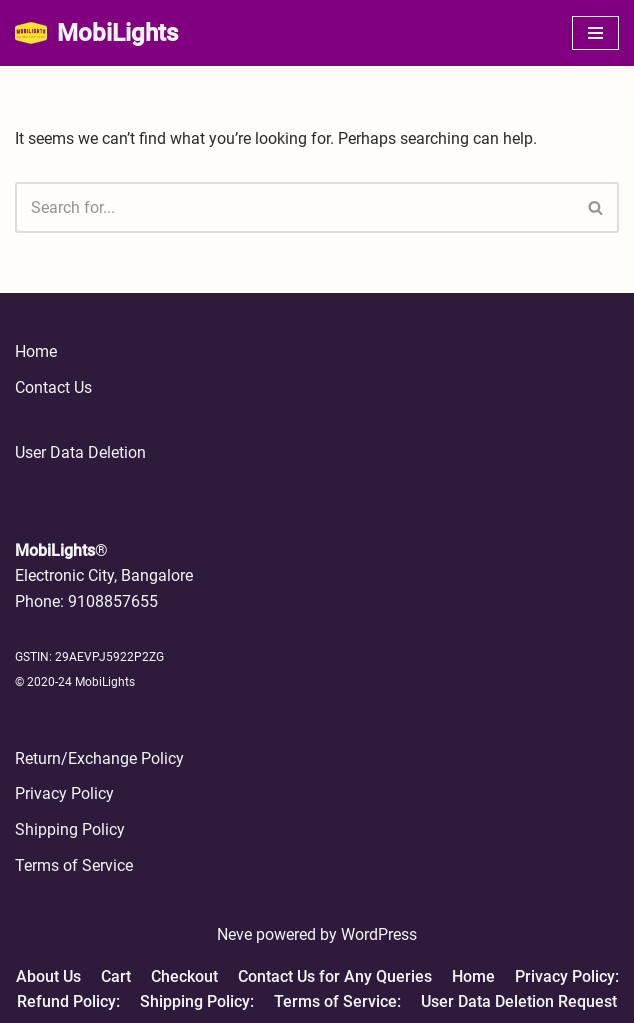 Image resolution: width=634 pixels, height=1023 pixels. What do you see at coordinates (379, 934) in the screenshot?
I see `WordPress` at bounding box center [379, 934].